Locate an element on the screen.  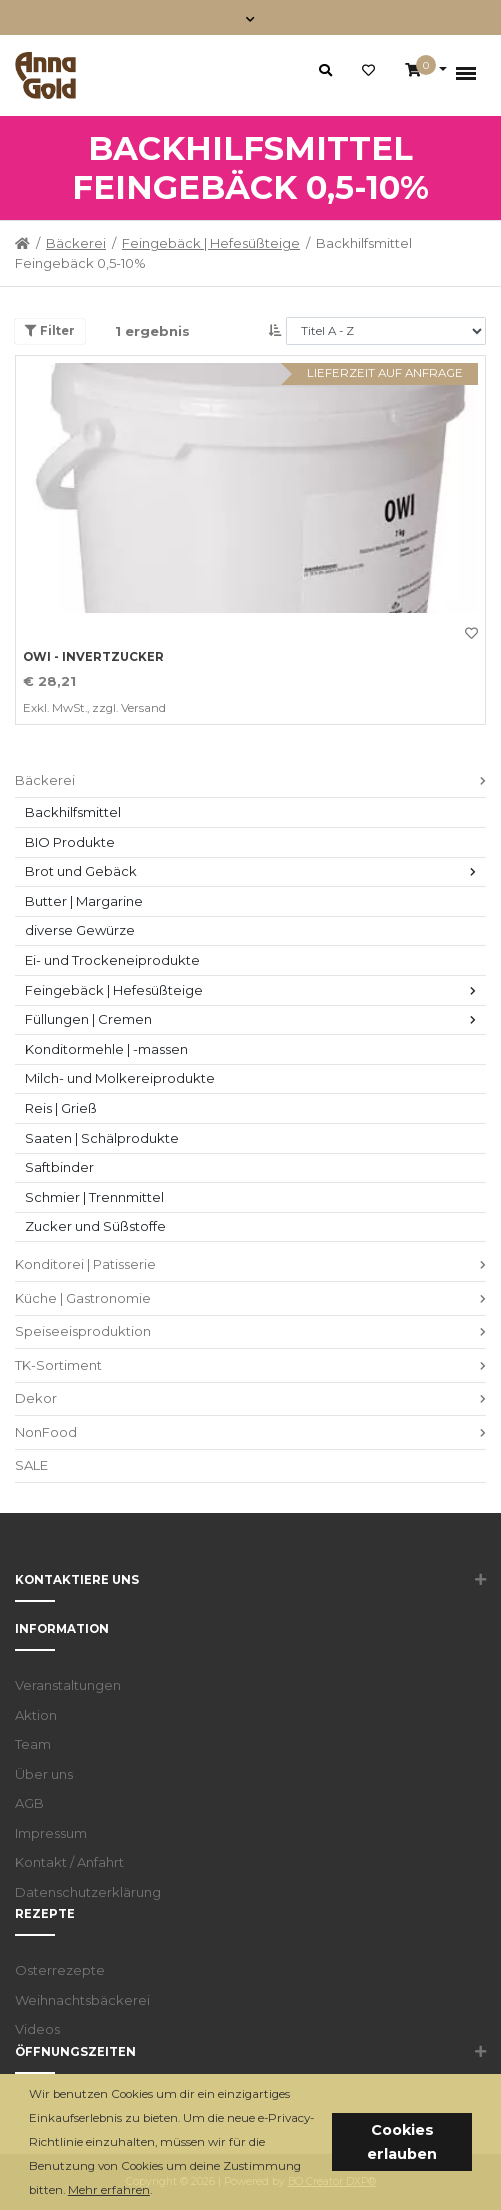
Schmier | Trennmittel is located at coordinates (94, 1197).